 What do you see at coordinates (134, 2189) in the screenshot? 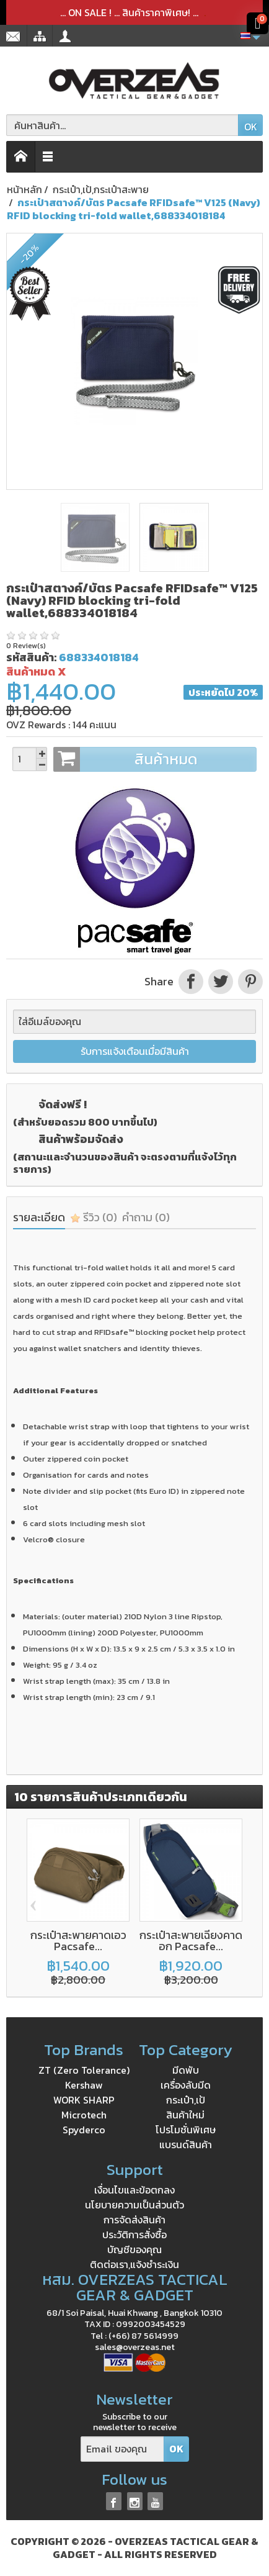
I see `เงื่อนไขและข้อตกลง` at bounding box center [134, 2189].